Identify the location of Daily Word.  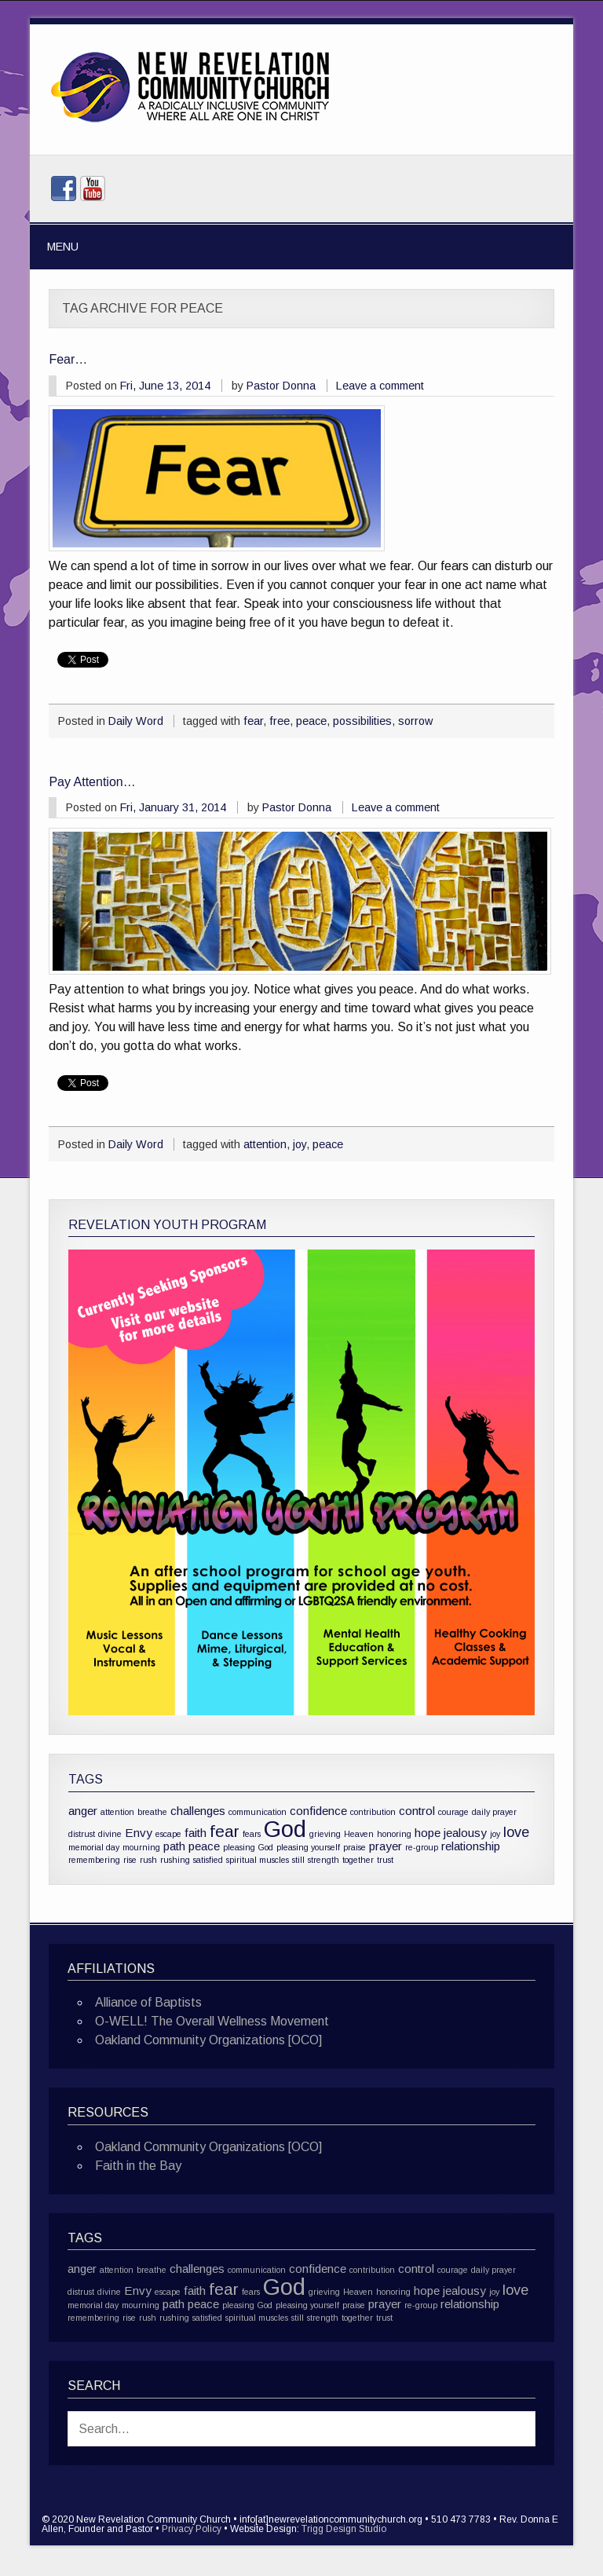
(135, 721).